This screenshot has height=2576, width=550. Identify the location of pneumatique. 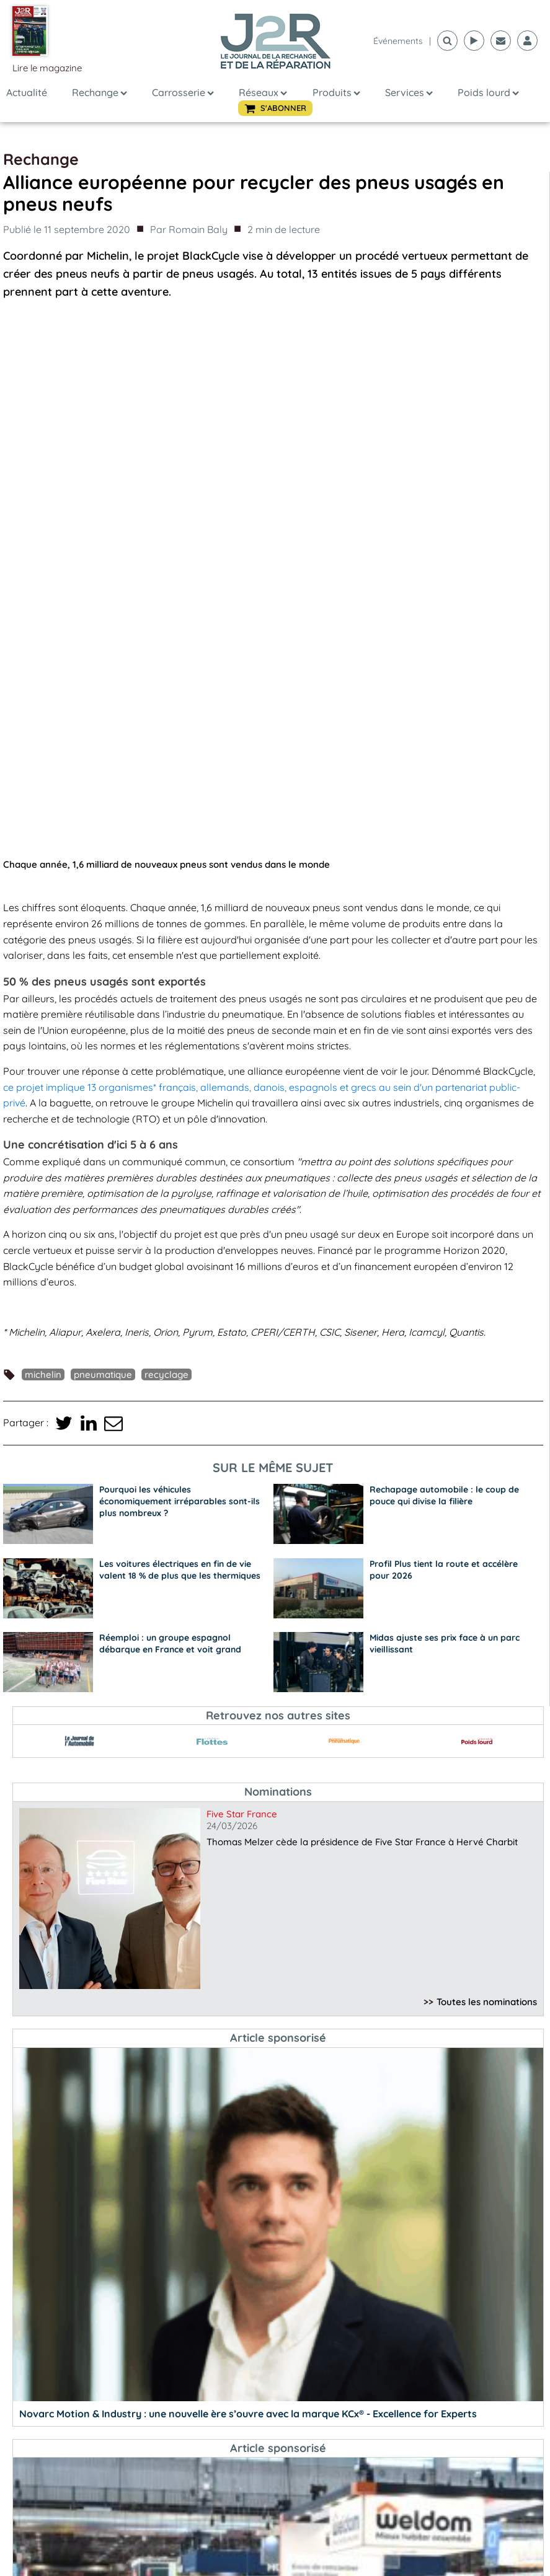
(103, 834).